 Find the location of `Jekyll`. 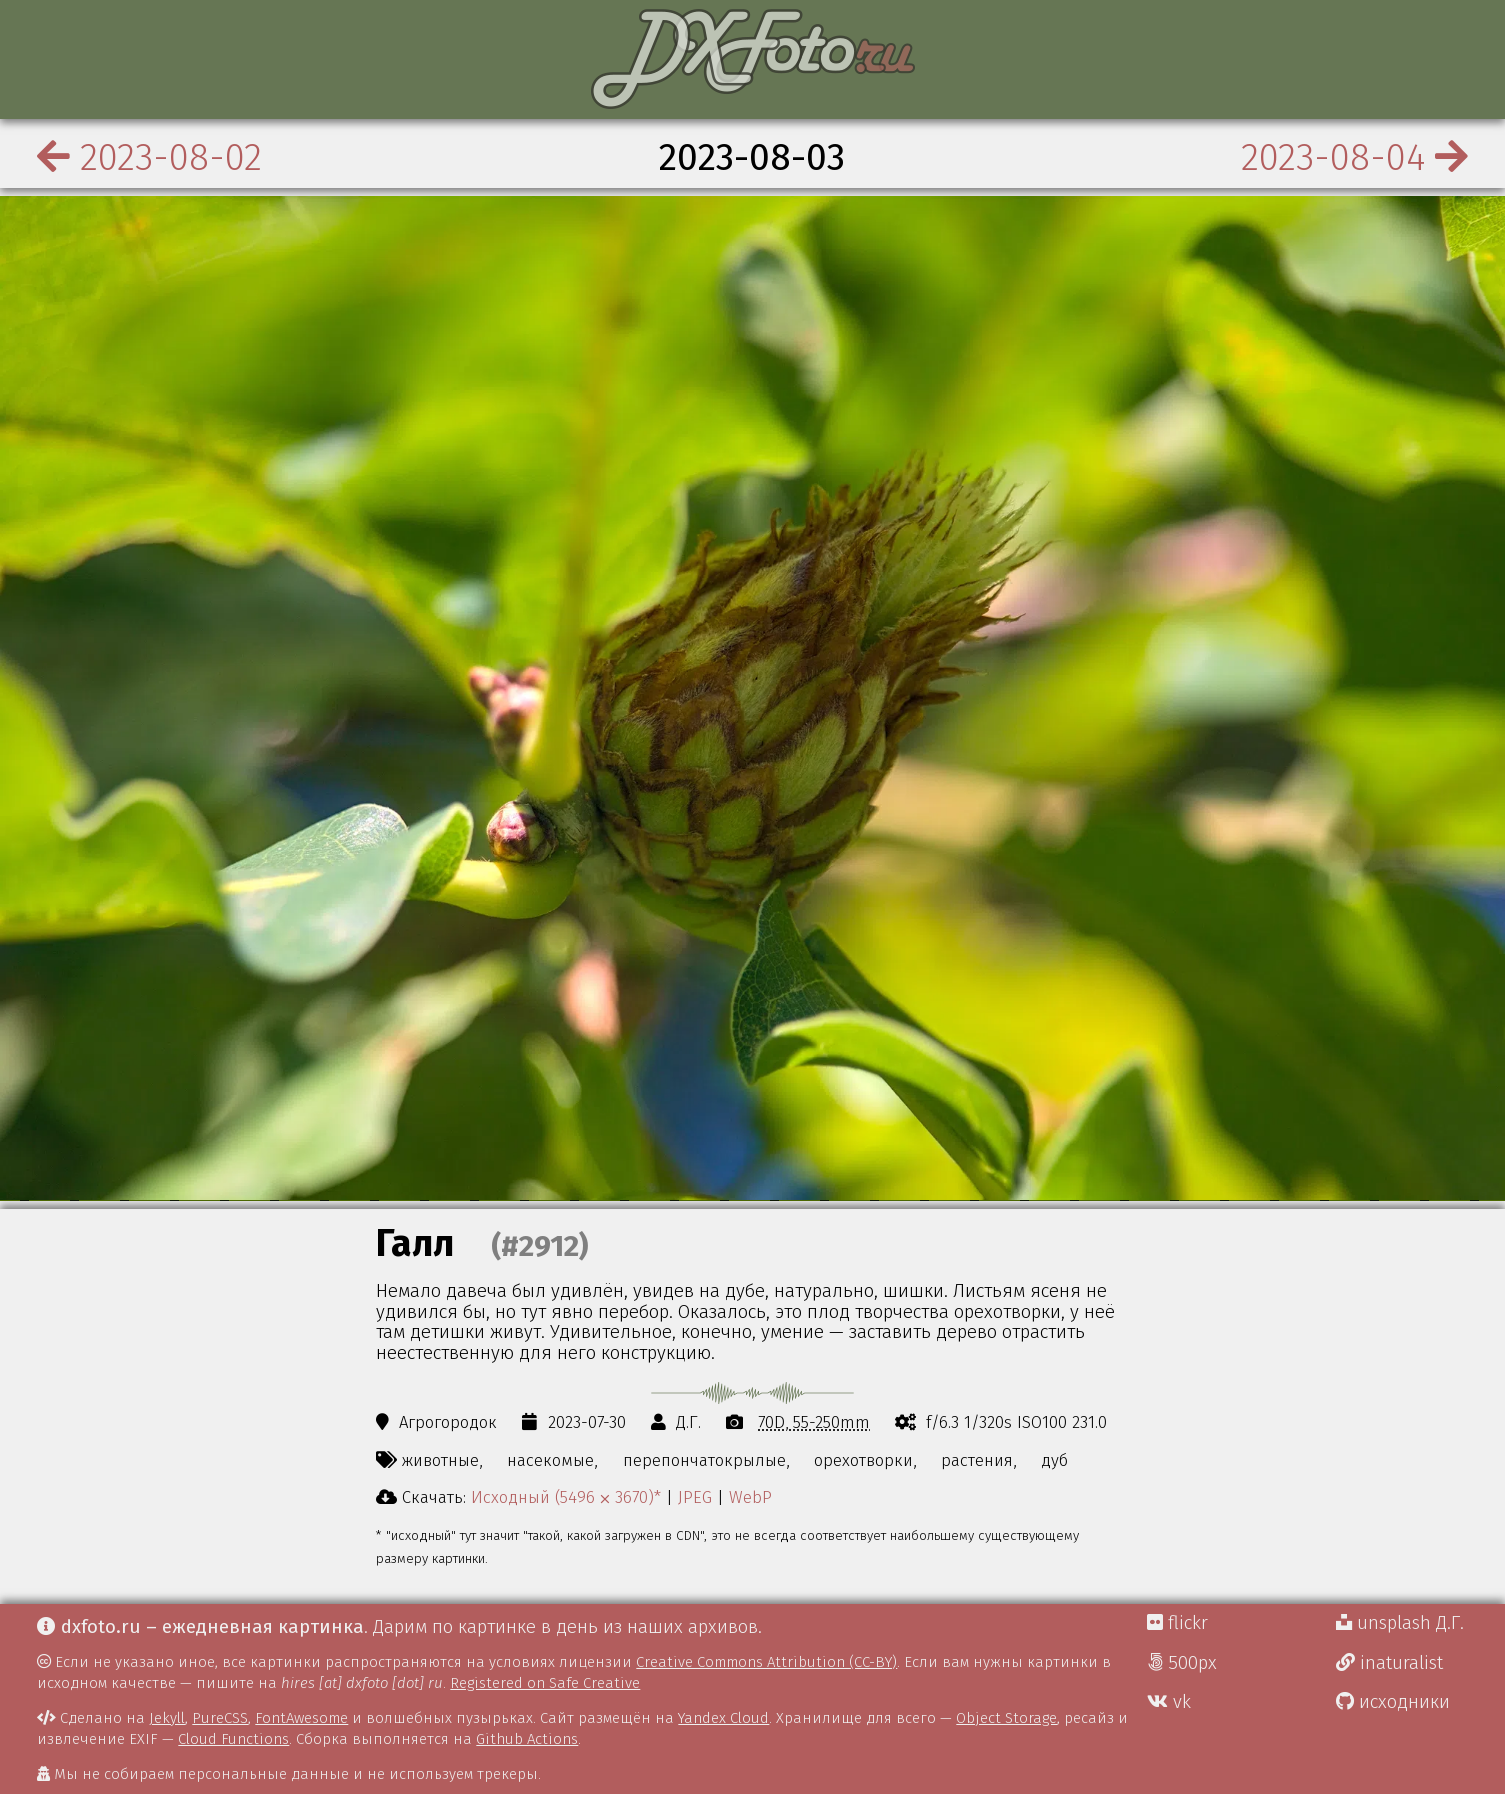

Jekyll is located at coordinates (167, 1718).